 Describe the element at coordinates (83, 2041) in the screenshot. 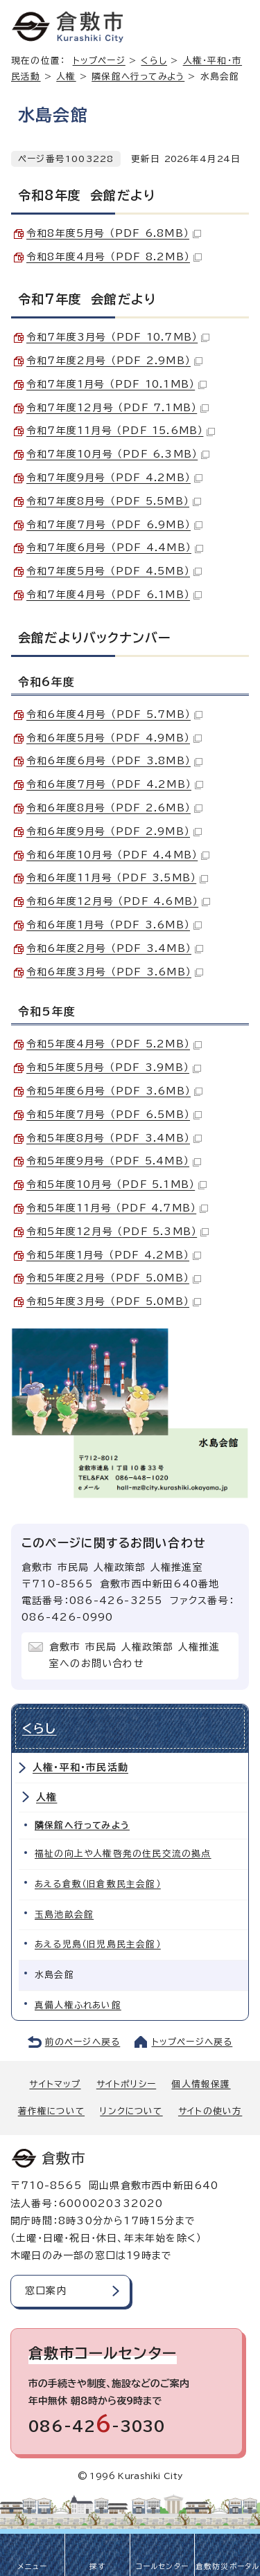

I see `前のページへ戻る` at that location.